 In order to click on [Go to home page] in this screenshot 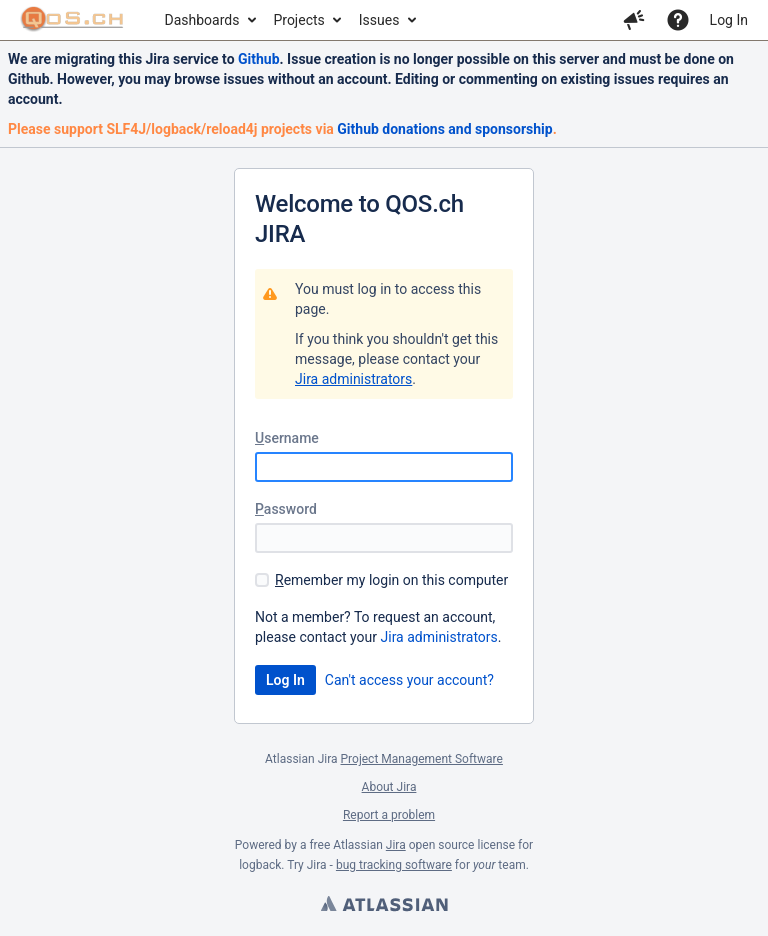, I will do `click(72, 20)`.